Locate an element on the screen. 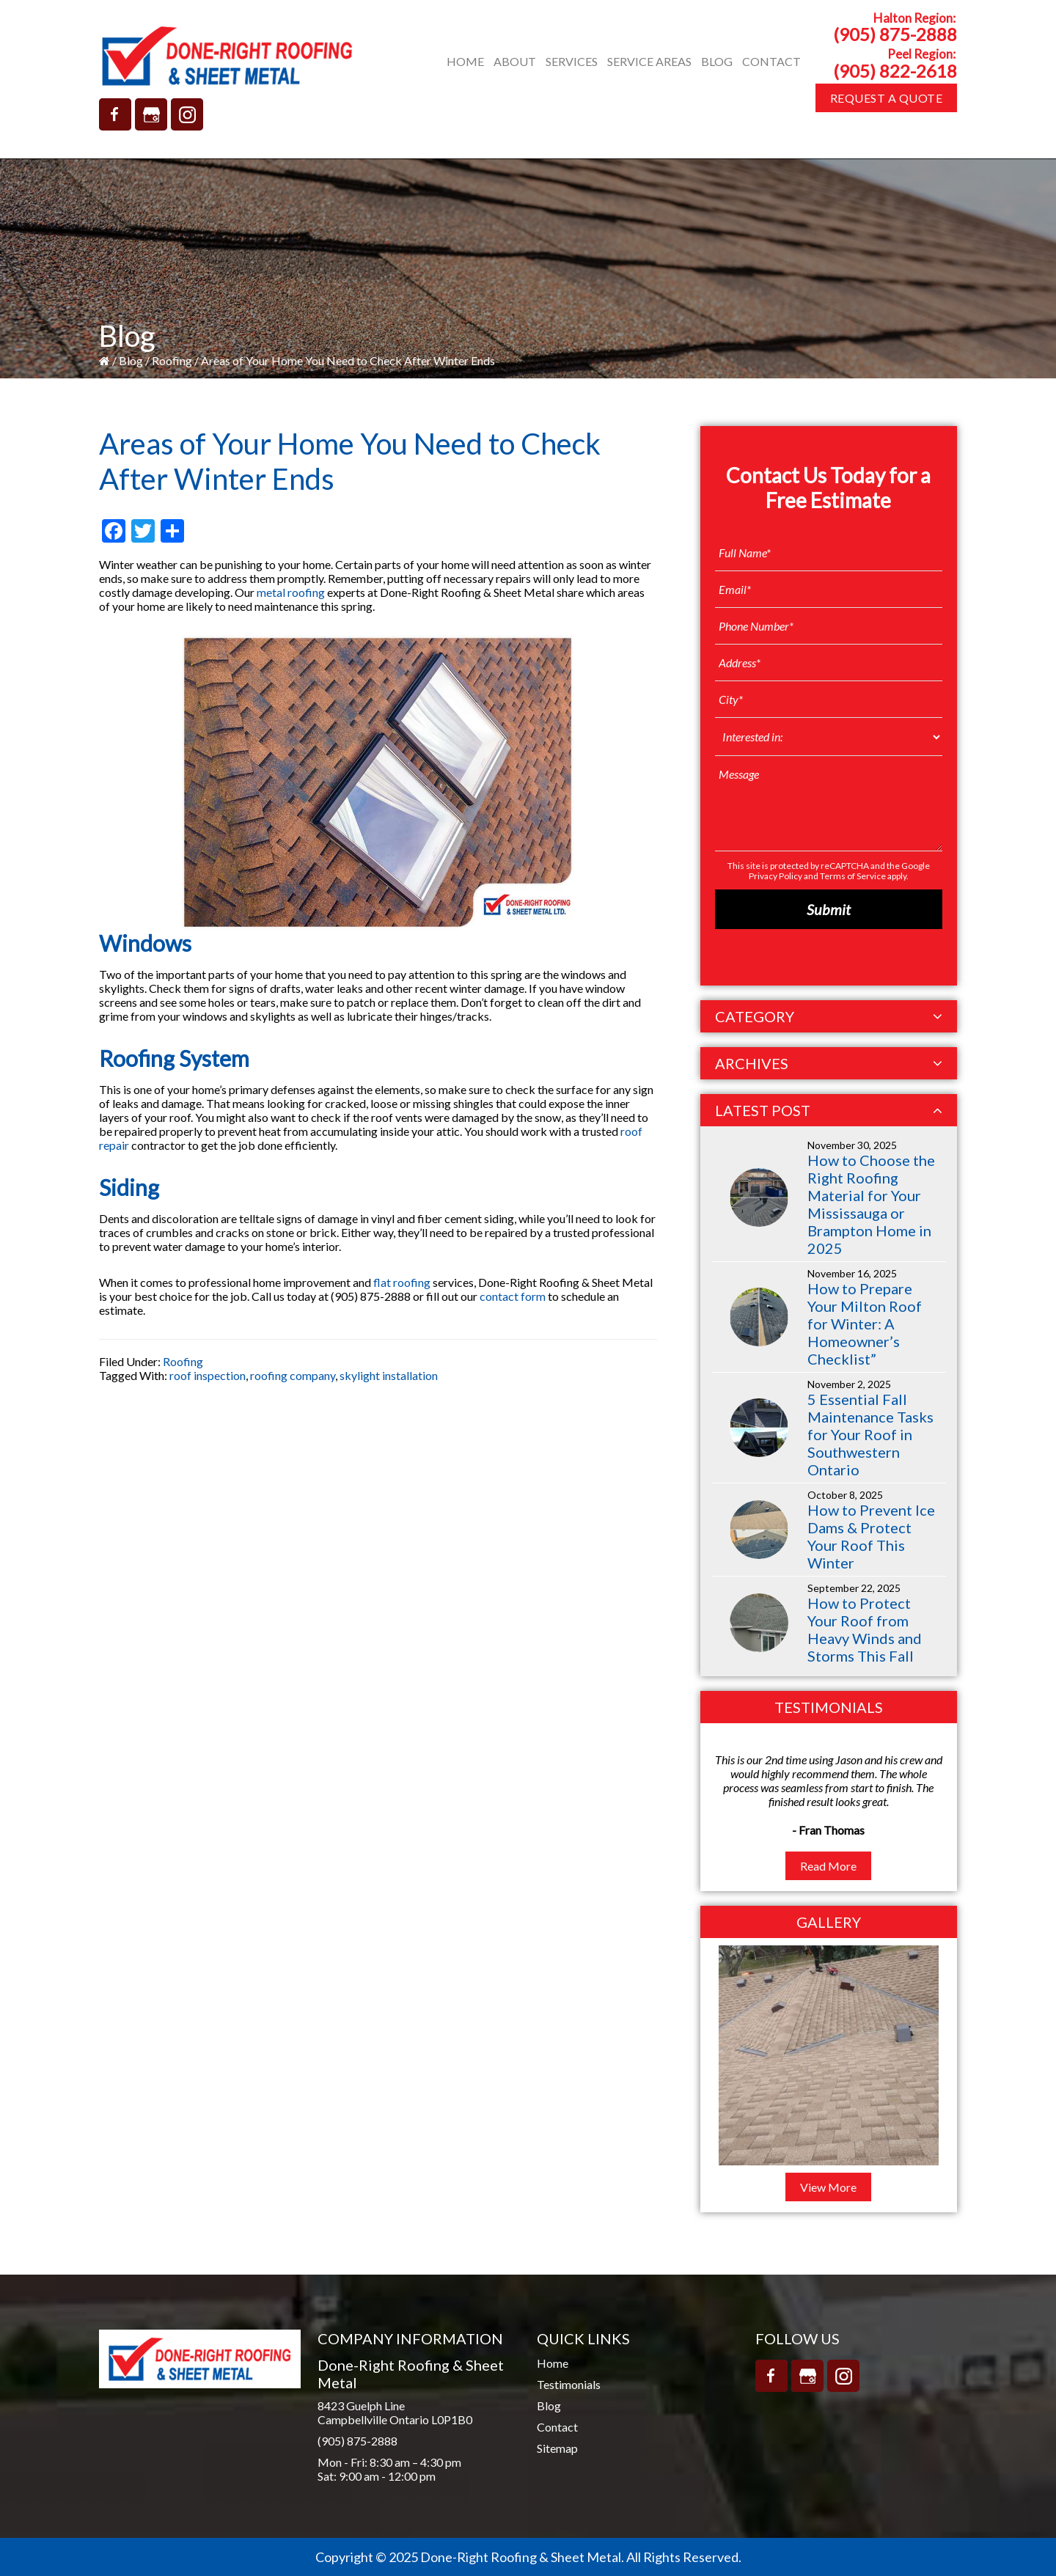 The image size is (1056, 2576). Home is located at coordinates (552, 2363).